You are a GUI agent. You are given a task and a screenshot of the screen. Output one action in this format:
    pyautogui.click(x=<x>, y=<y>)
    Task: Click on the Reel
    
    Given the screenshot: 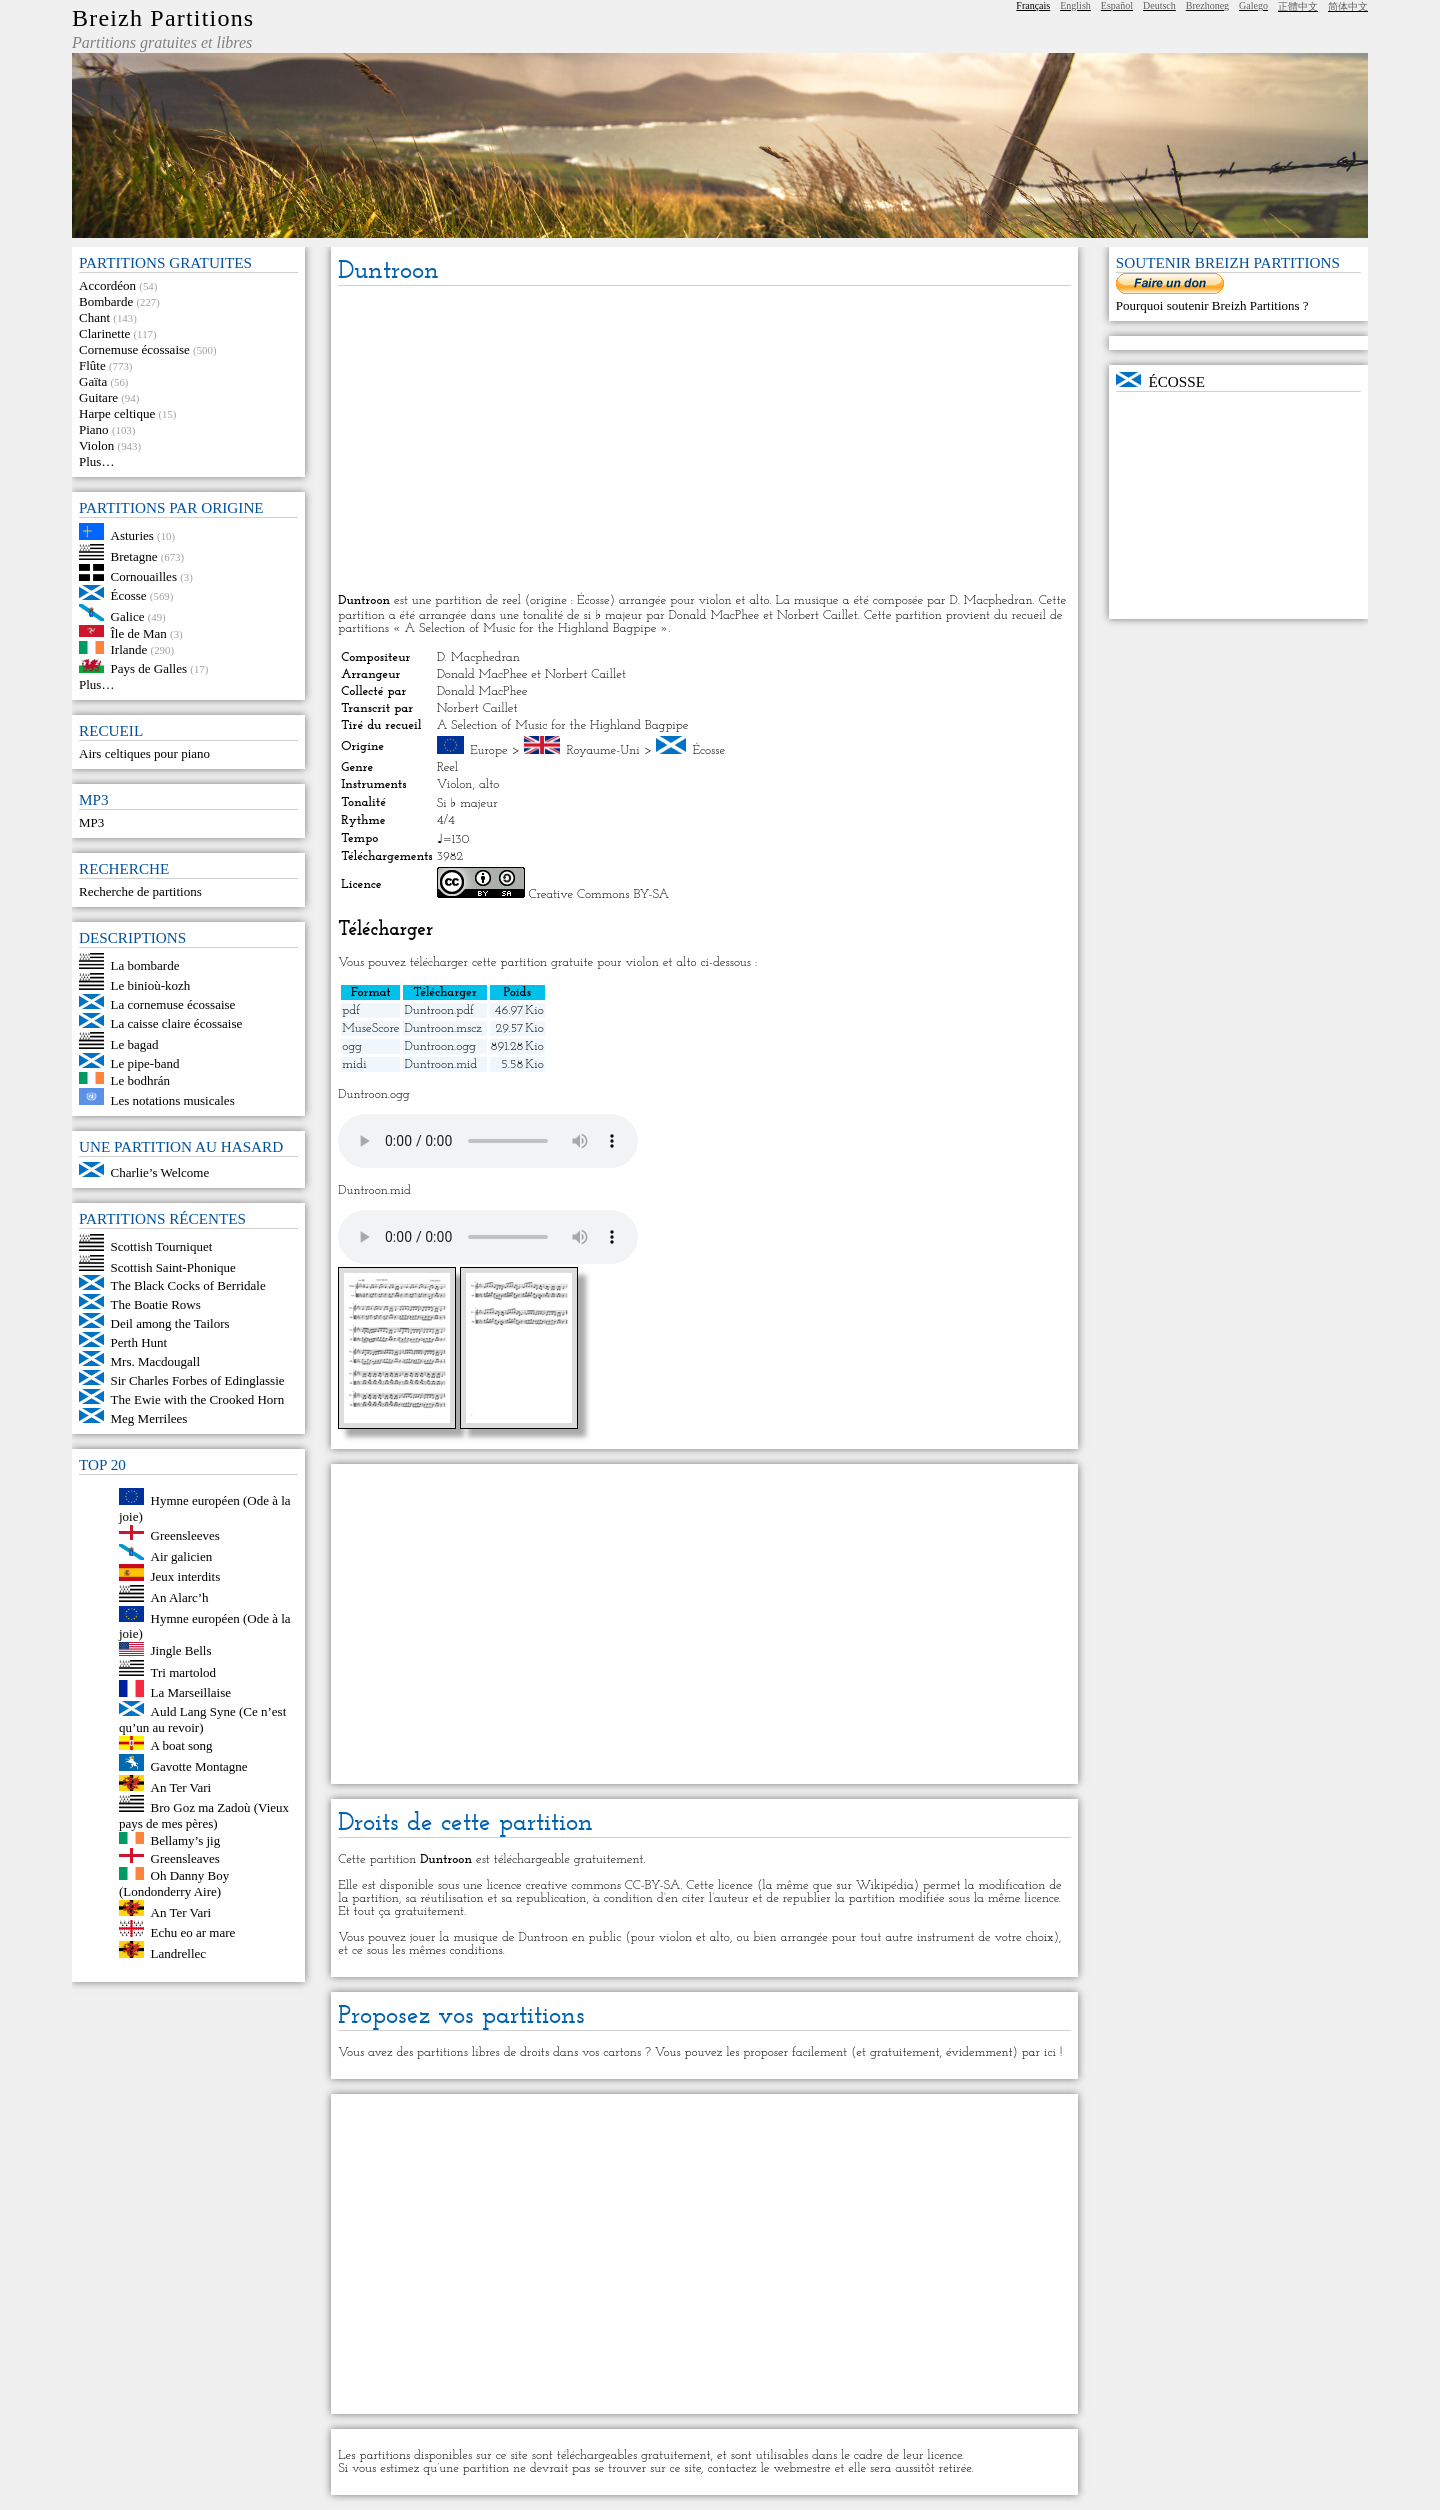 What is the action you would take?
    pyautogui.click(x=447, y=767)
    